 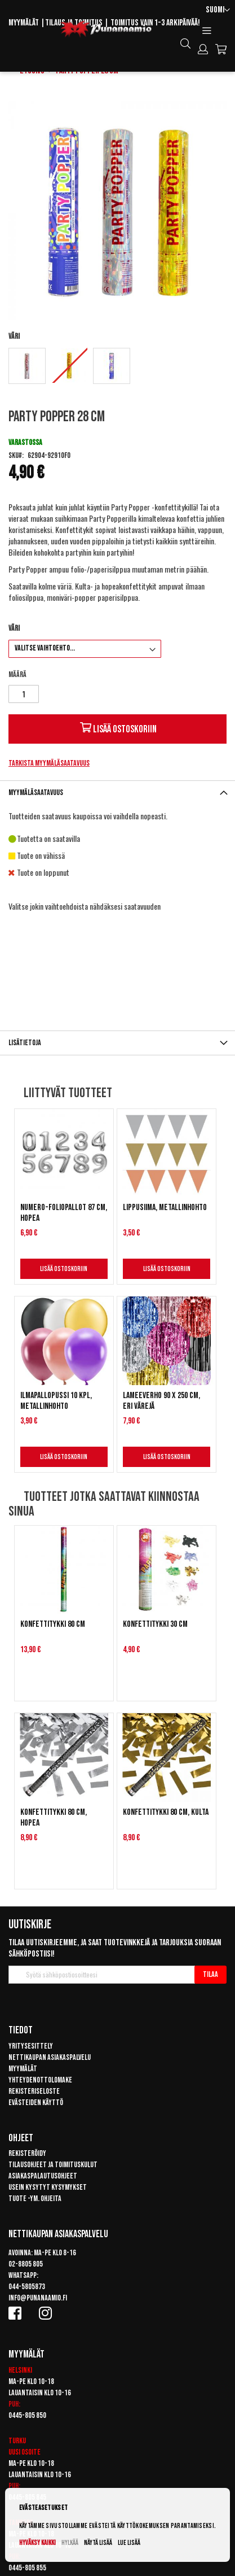 I want to click on Myymälät, so click(x=23, y=23).